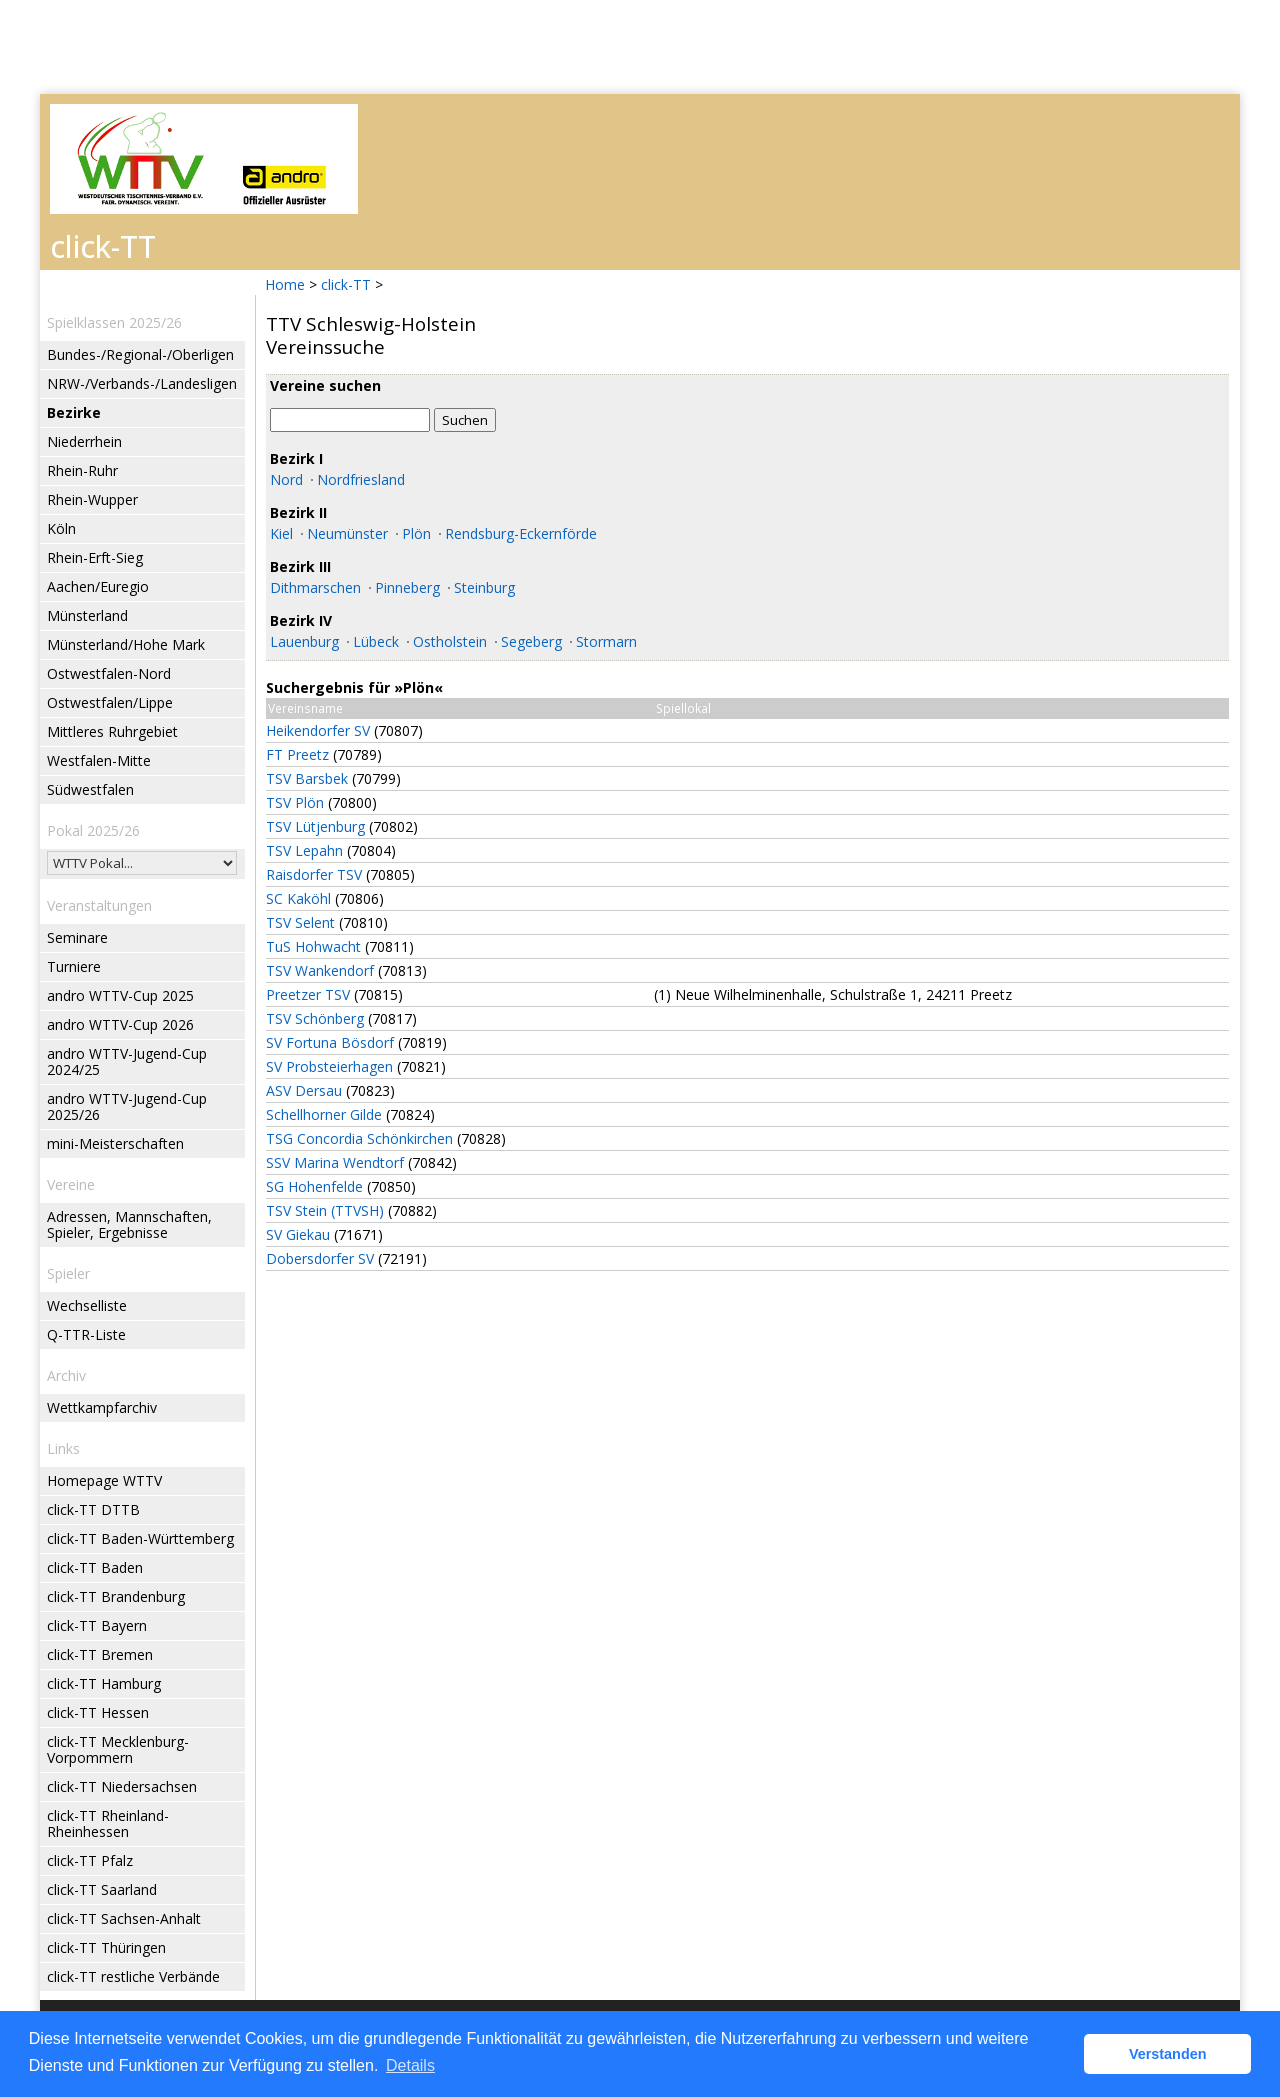 The width and height of the screenshot is (1280, 2097). What do you see at coordinates (74, 966) in the screenshot?
I see `Turniere` at bounding box center [74, 966].